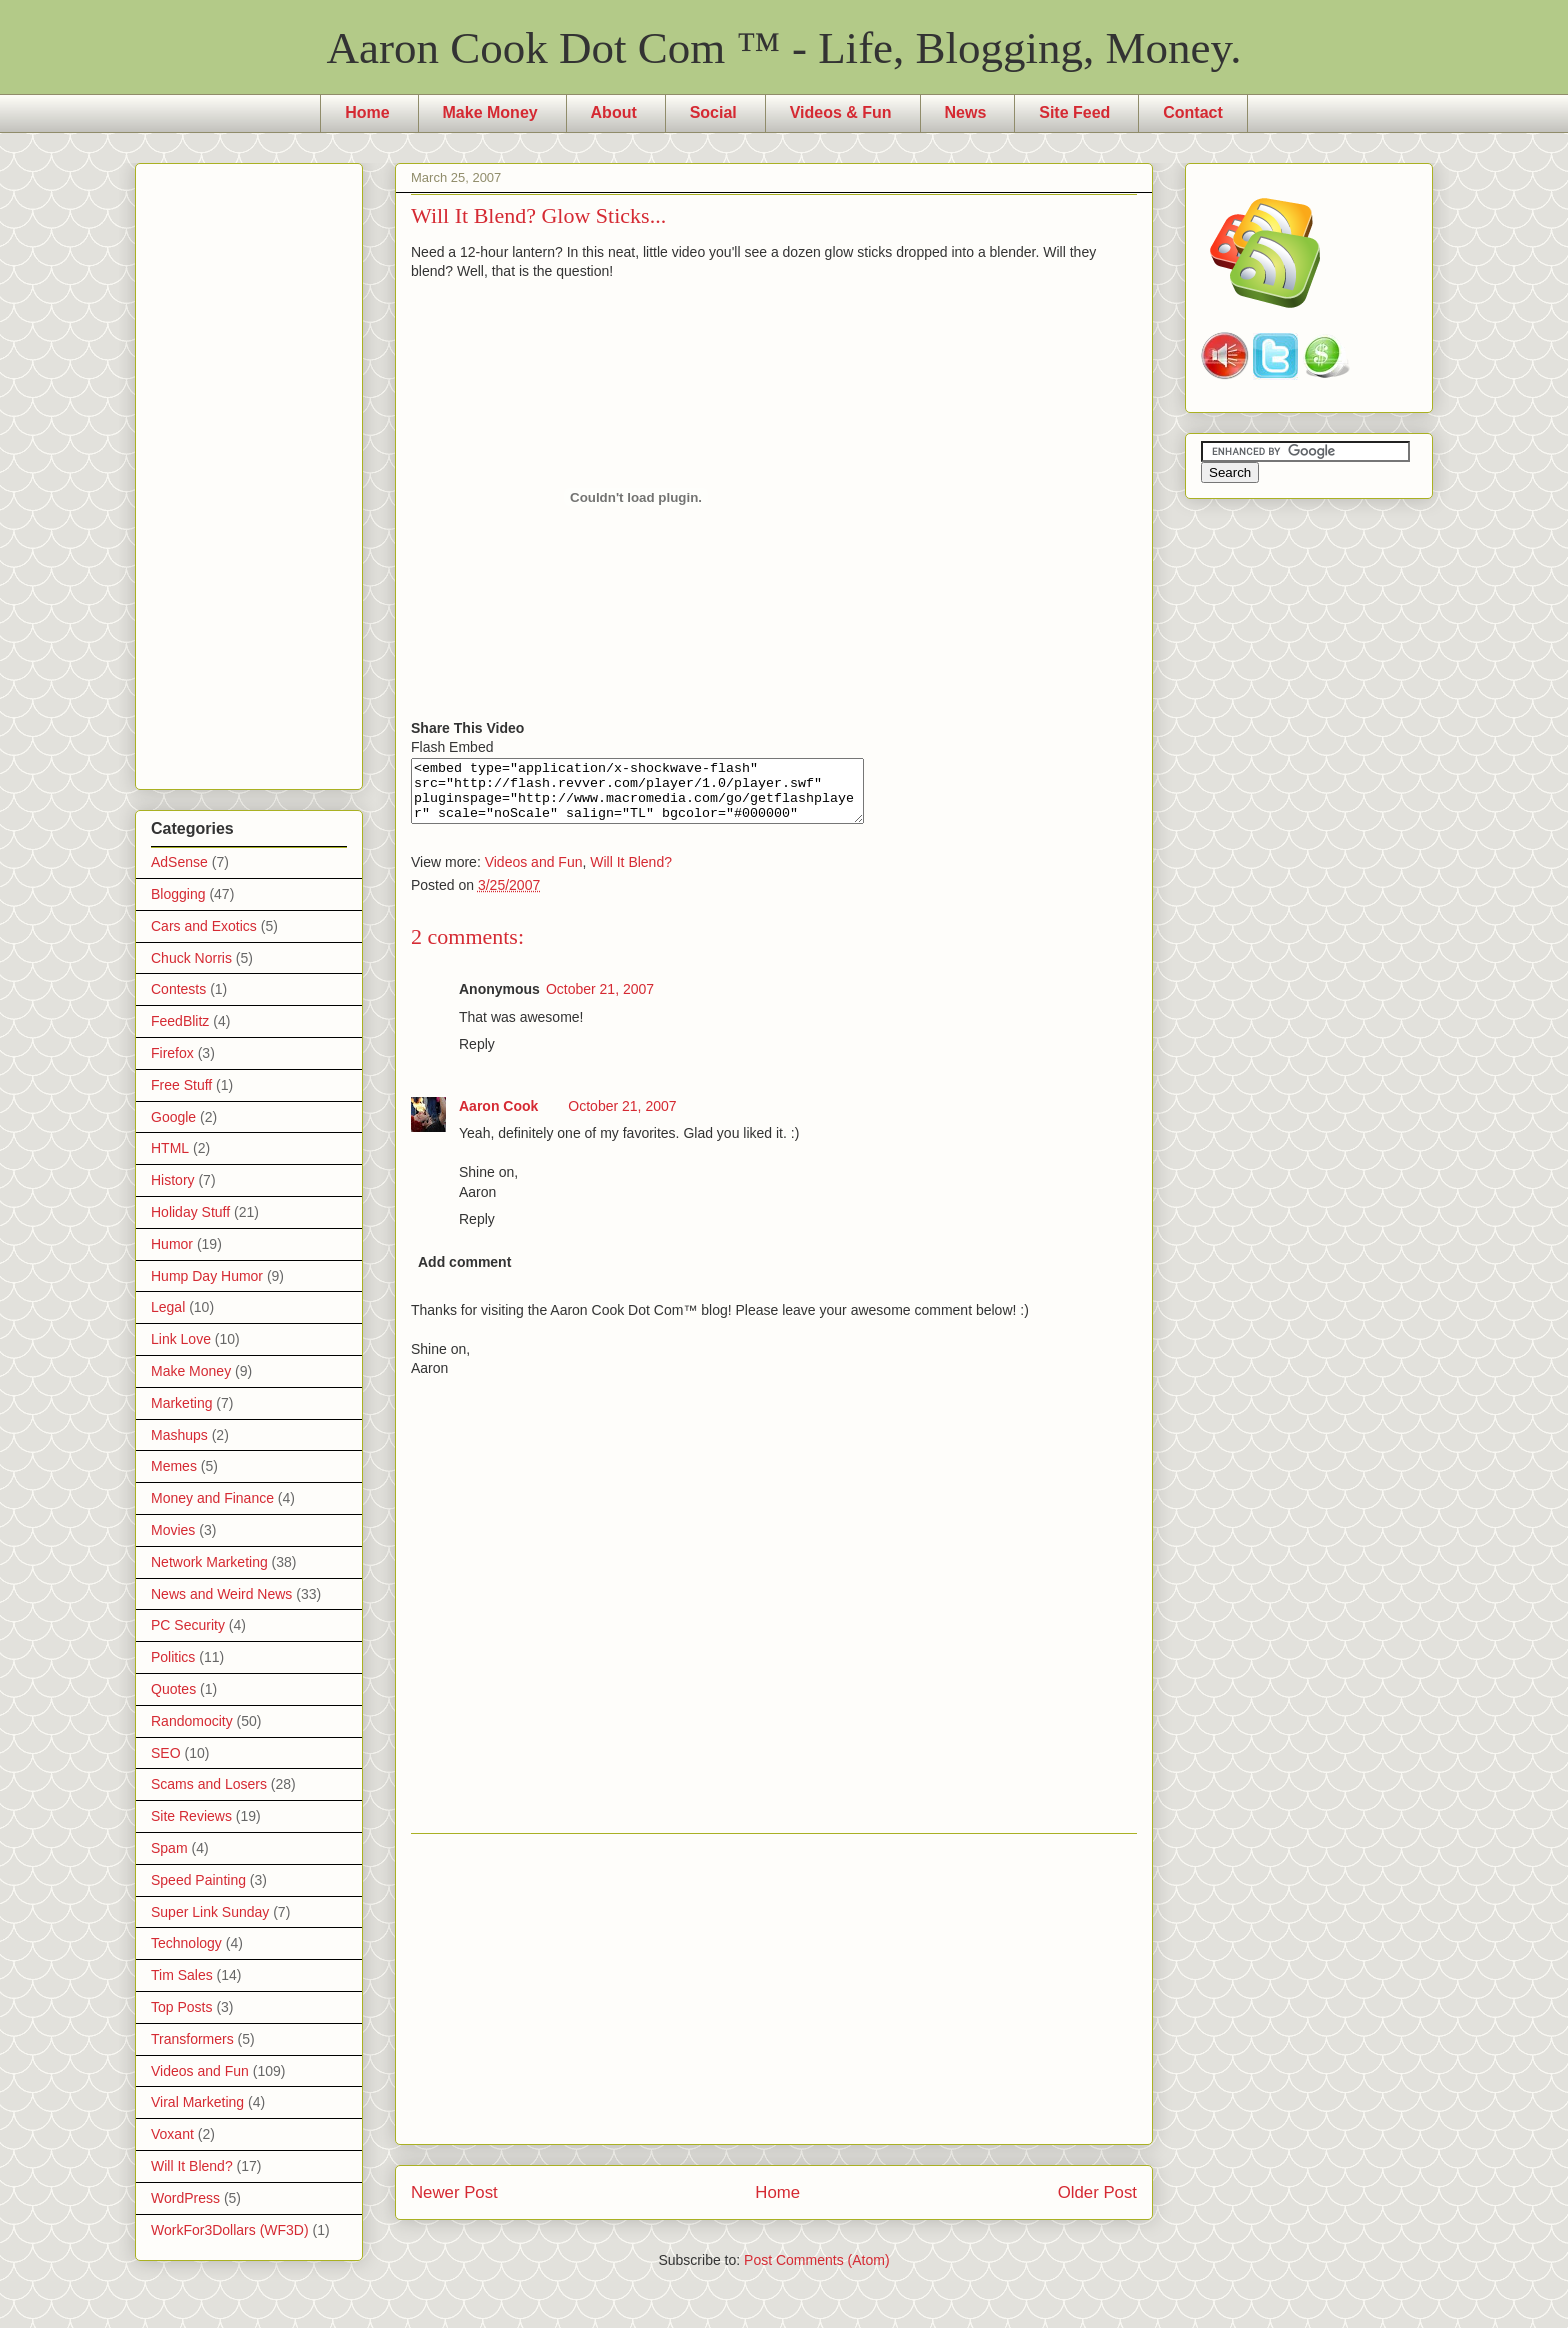 This screenshot has width=1568, height=2328. Describe the element at coordinates (178, 894) in the screenshot. I see `Blogging` at that location.